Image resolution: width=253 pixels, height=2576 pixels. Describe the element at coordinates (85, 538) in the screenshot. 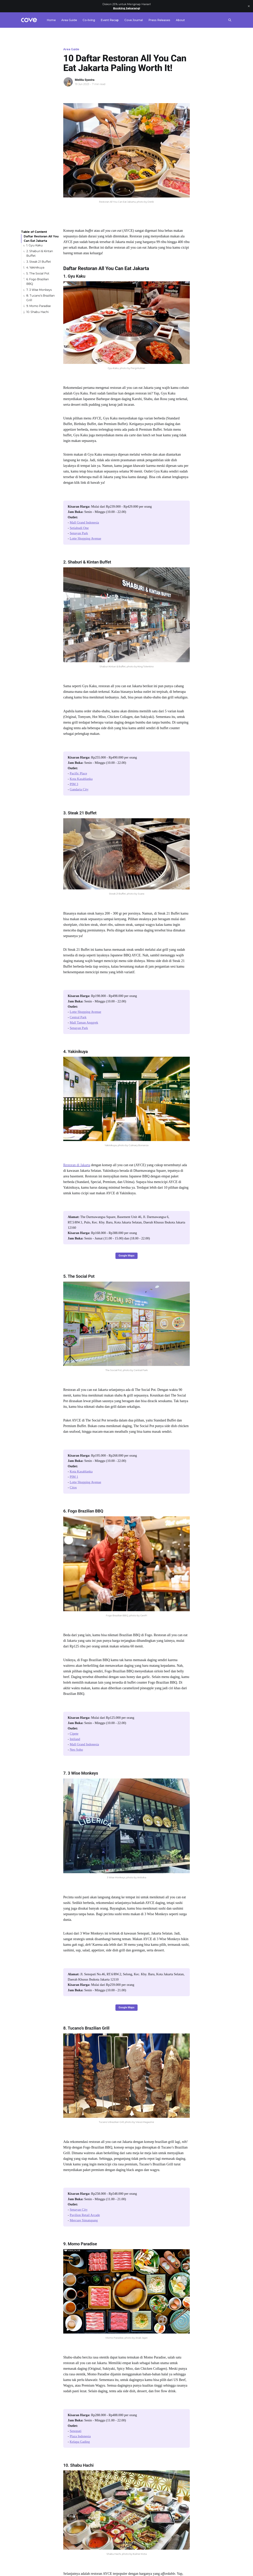

I see `Lotte Shopping Avenue` at that location.